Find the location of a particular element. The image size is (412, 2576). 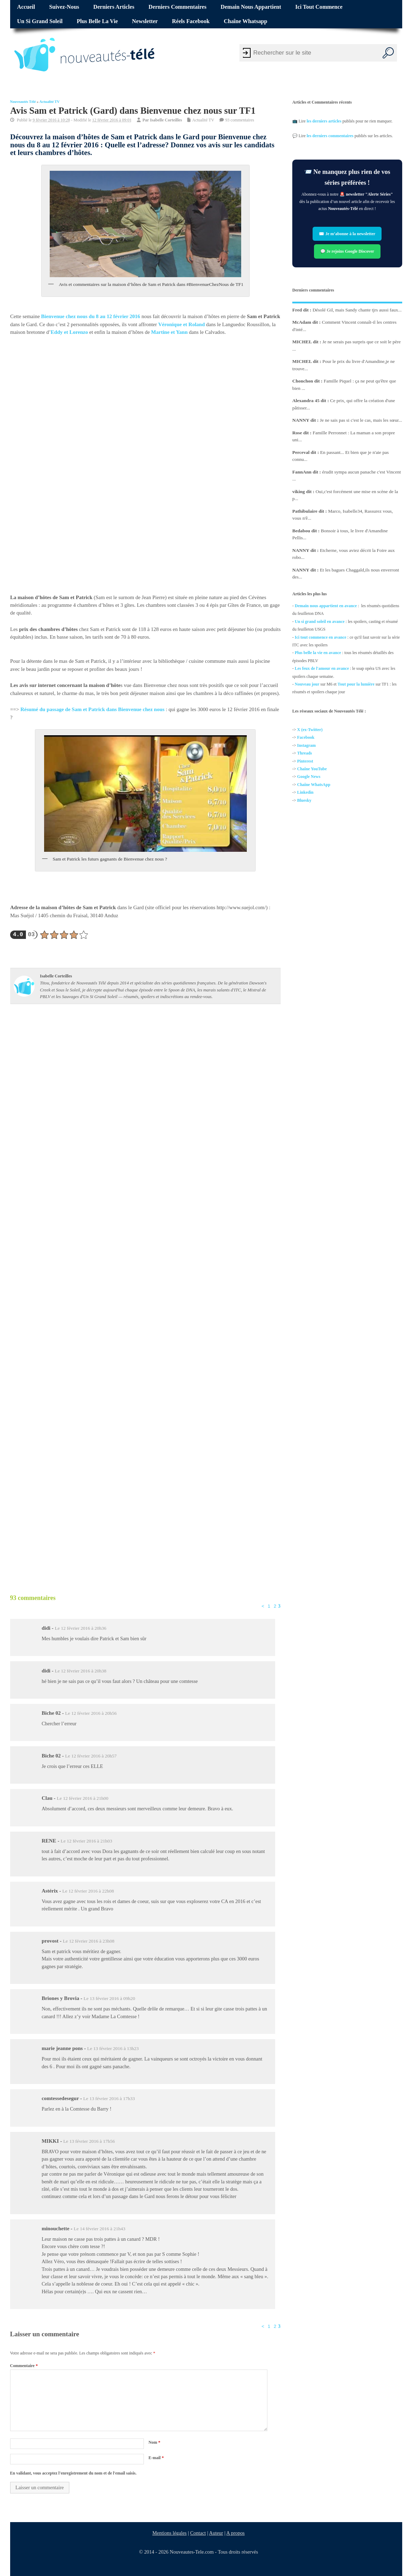

Instagram is located at coordinates (306, 745).